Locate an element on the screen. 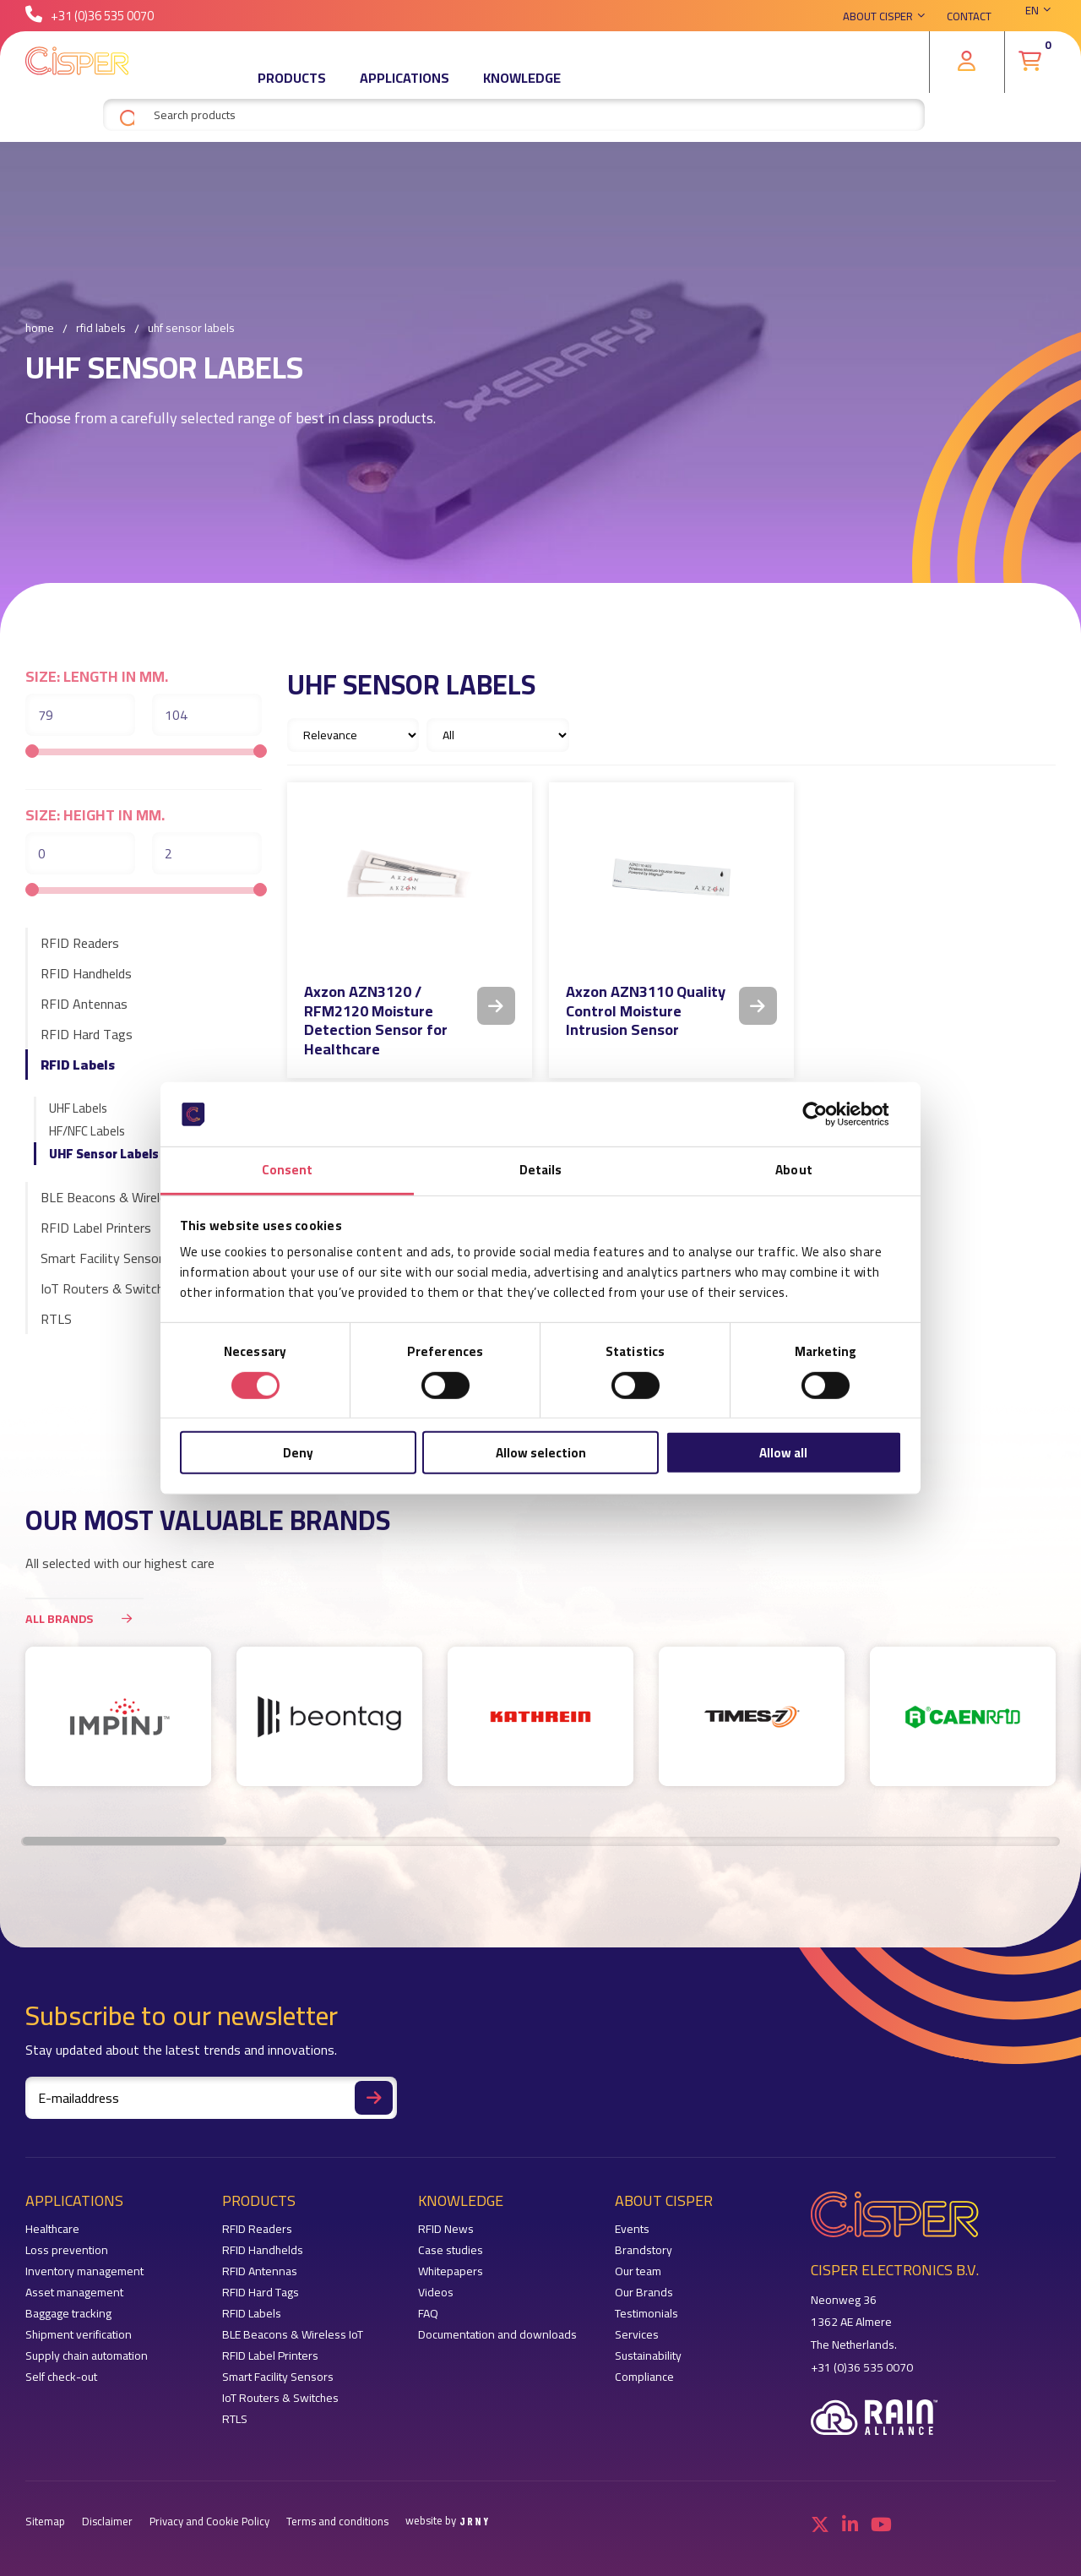 The image size is (1081, 2576). Applications is located at coordinates (404, 88).